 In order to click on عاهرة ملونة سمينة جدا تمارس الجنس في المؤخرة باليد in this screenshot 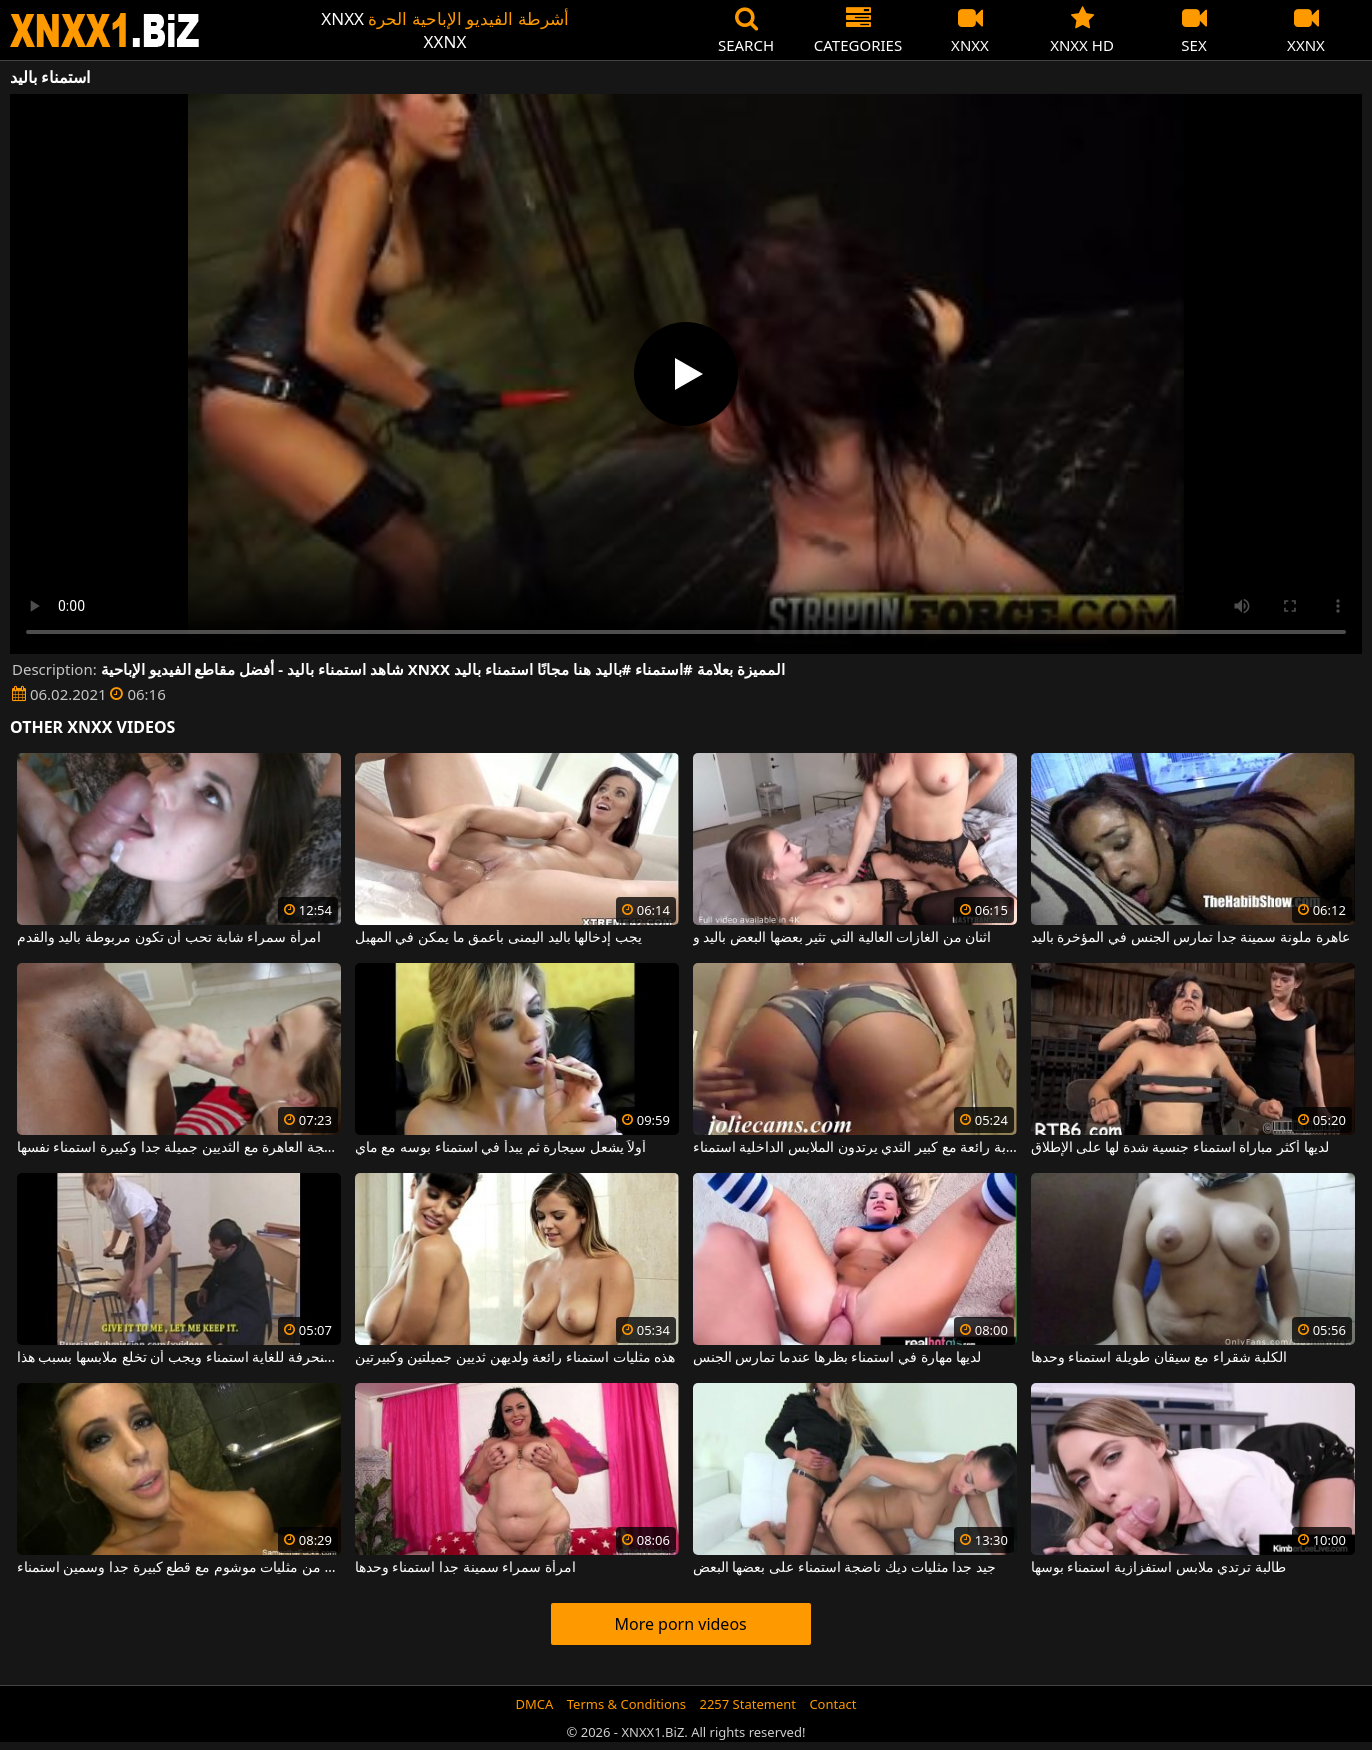, I will do `click(1190, 938)`.